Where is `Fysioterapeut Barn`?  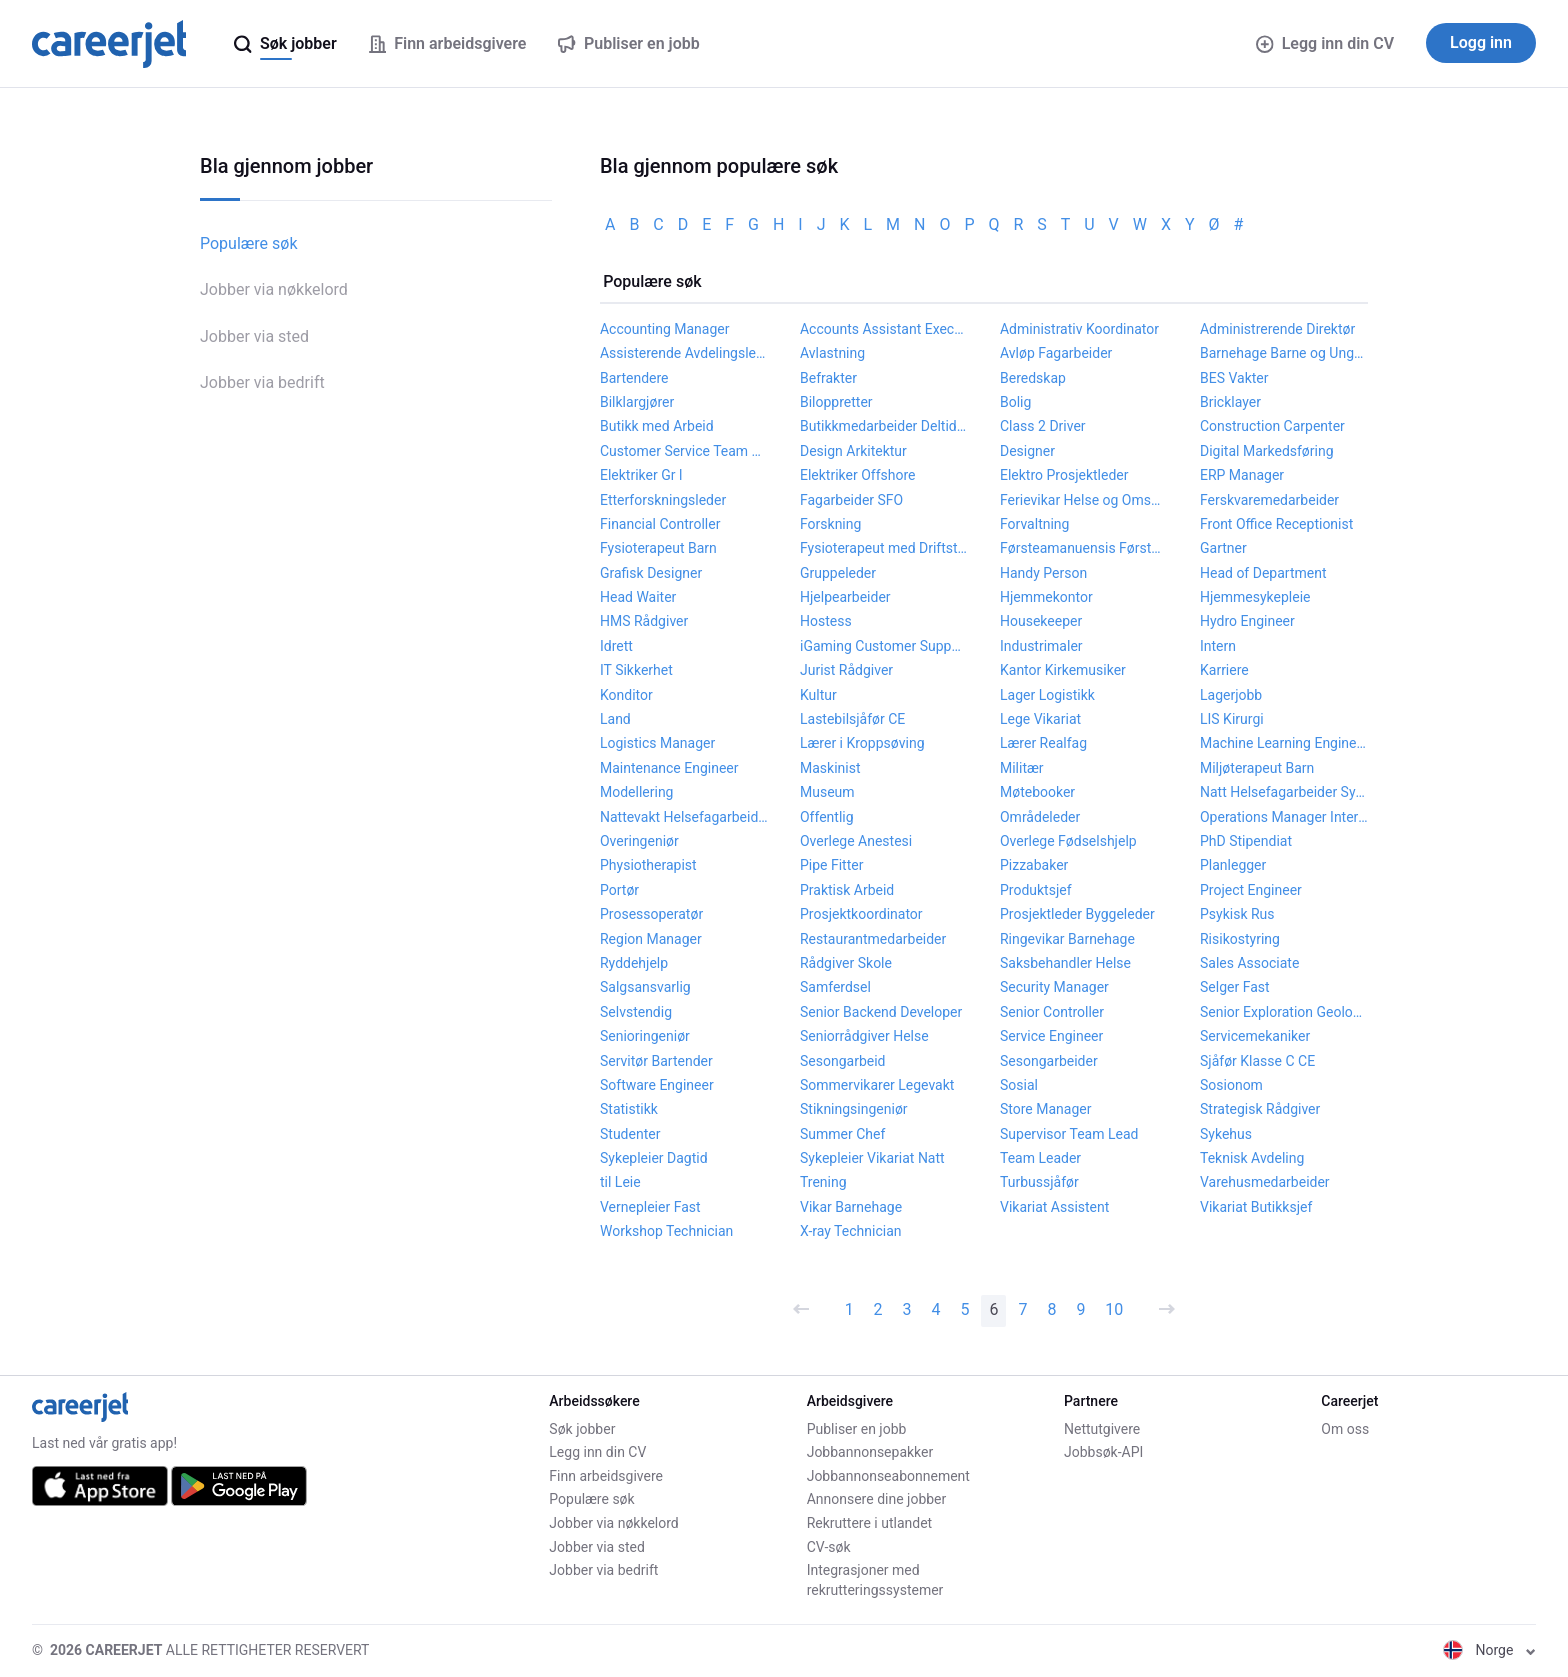 Fysioterapeut Barn is located at coordinates (658, 548).